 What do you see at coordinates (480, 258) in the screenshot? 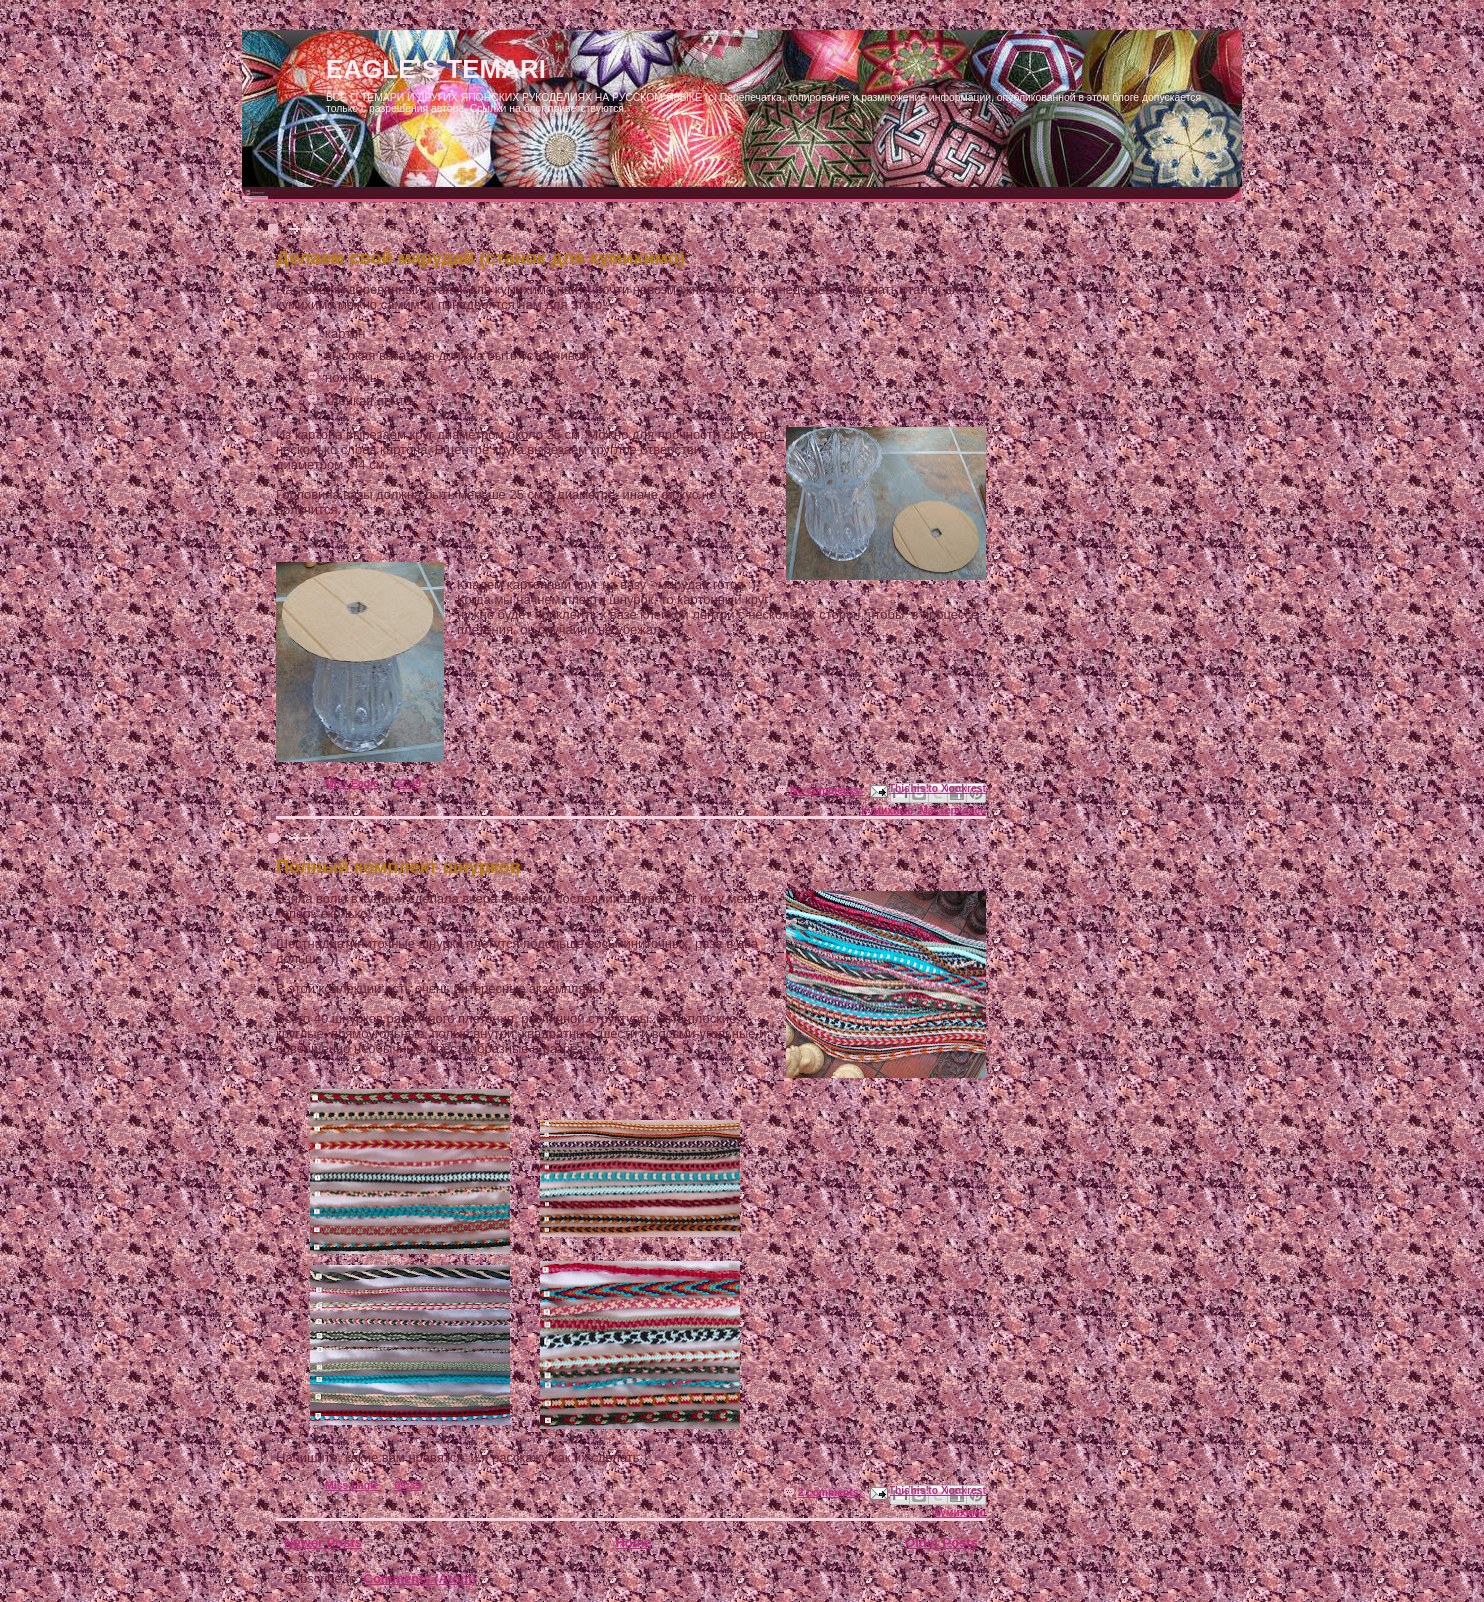
I see `Делаем свой марудай (станок для кумихимо)` at bounding box center [480, 258].